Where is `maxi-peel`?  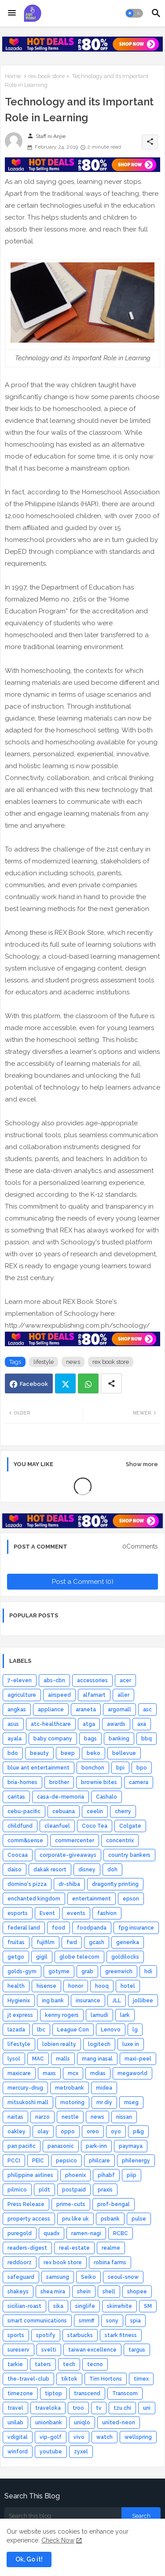 maxi-peel is located at coordinates (138, 2059).